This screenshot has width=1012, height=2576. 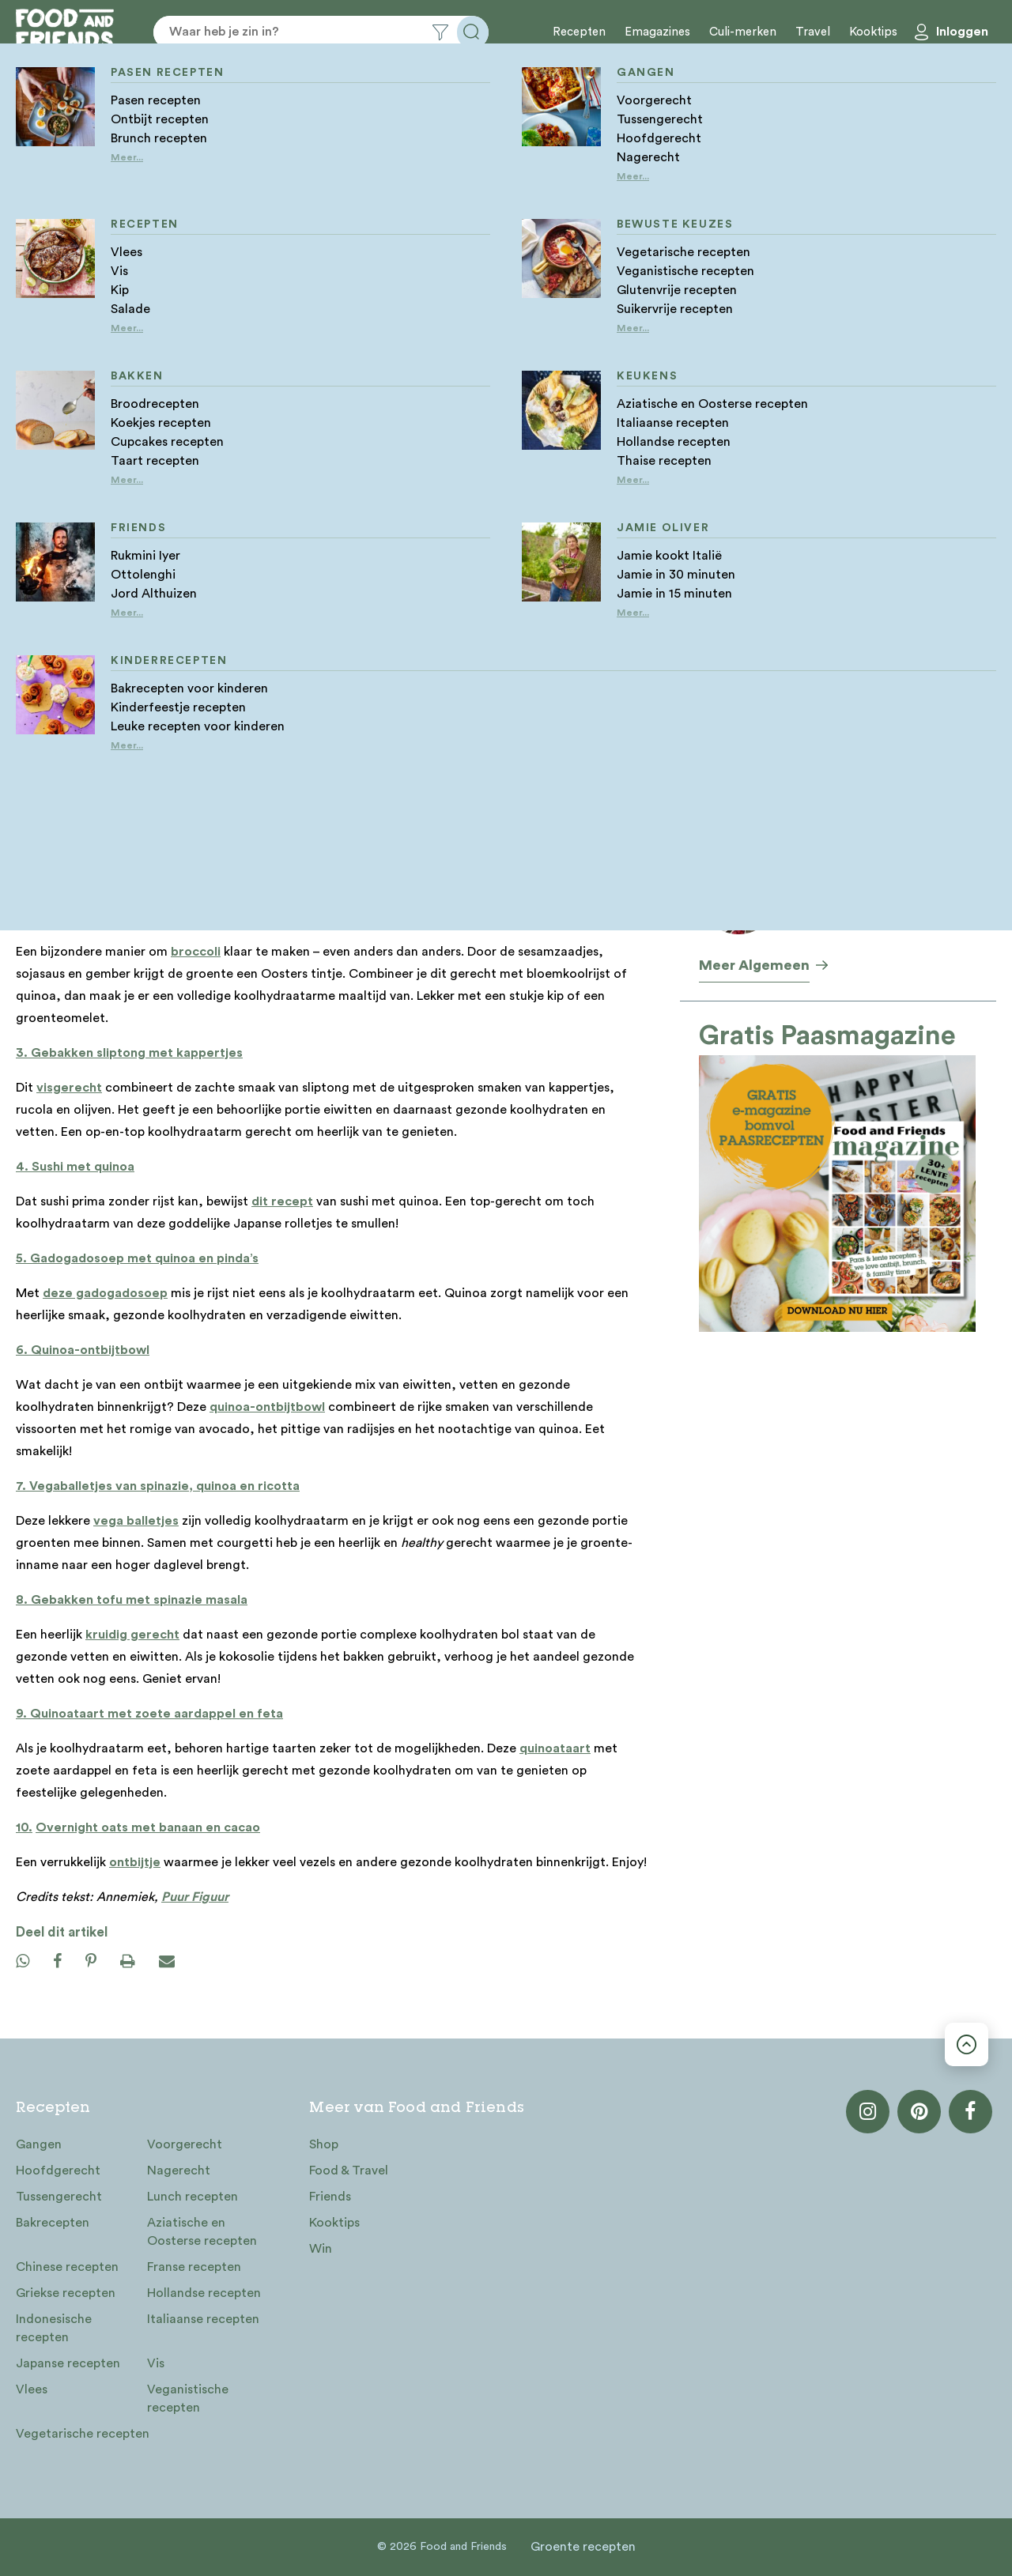 What do you see at coordinates (184, 2144) in the screenshot?
I see `Voorgerecht` at bounding box center [184, 2144].